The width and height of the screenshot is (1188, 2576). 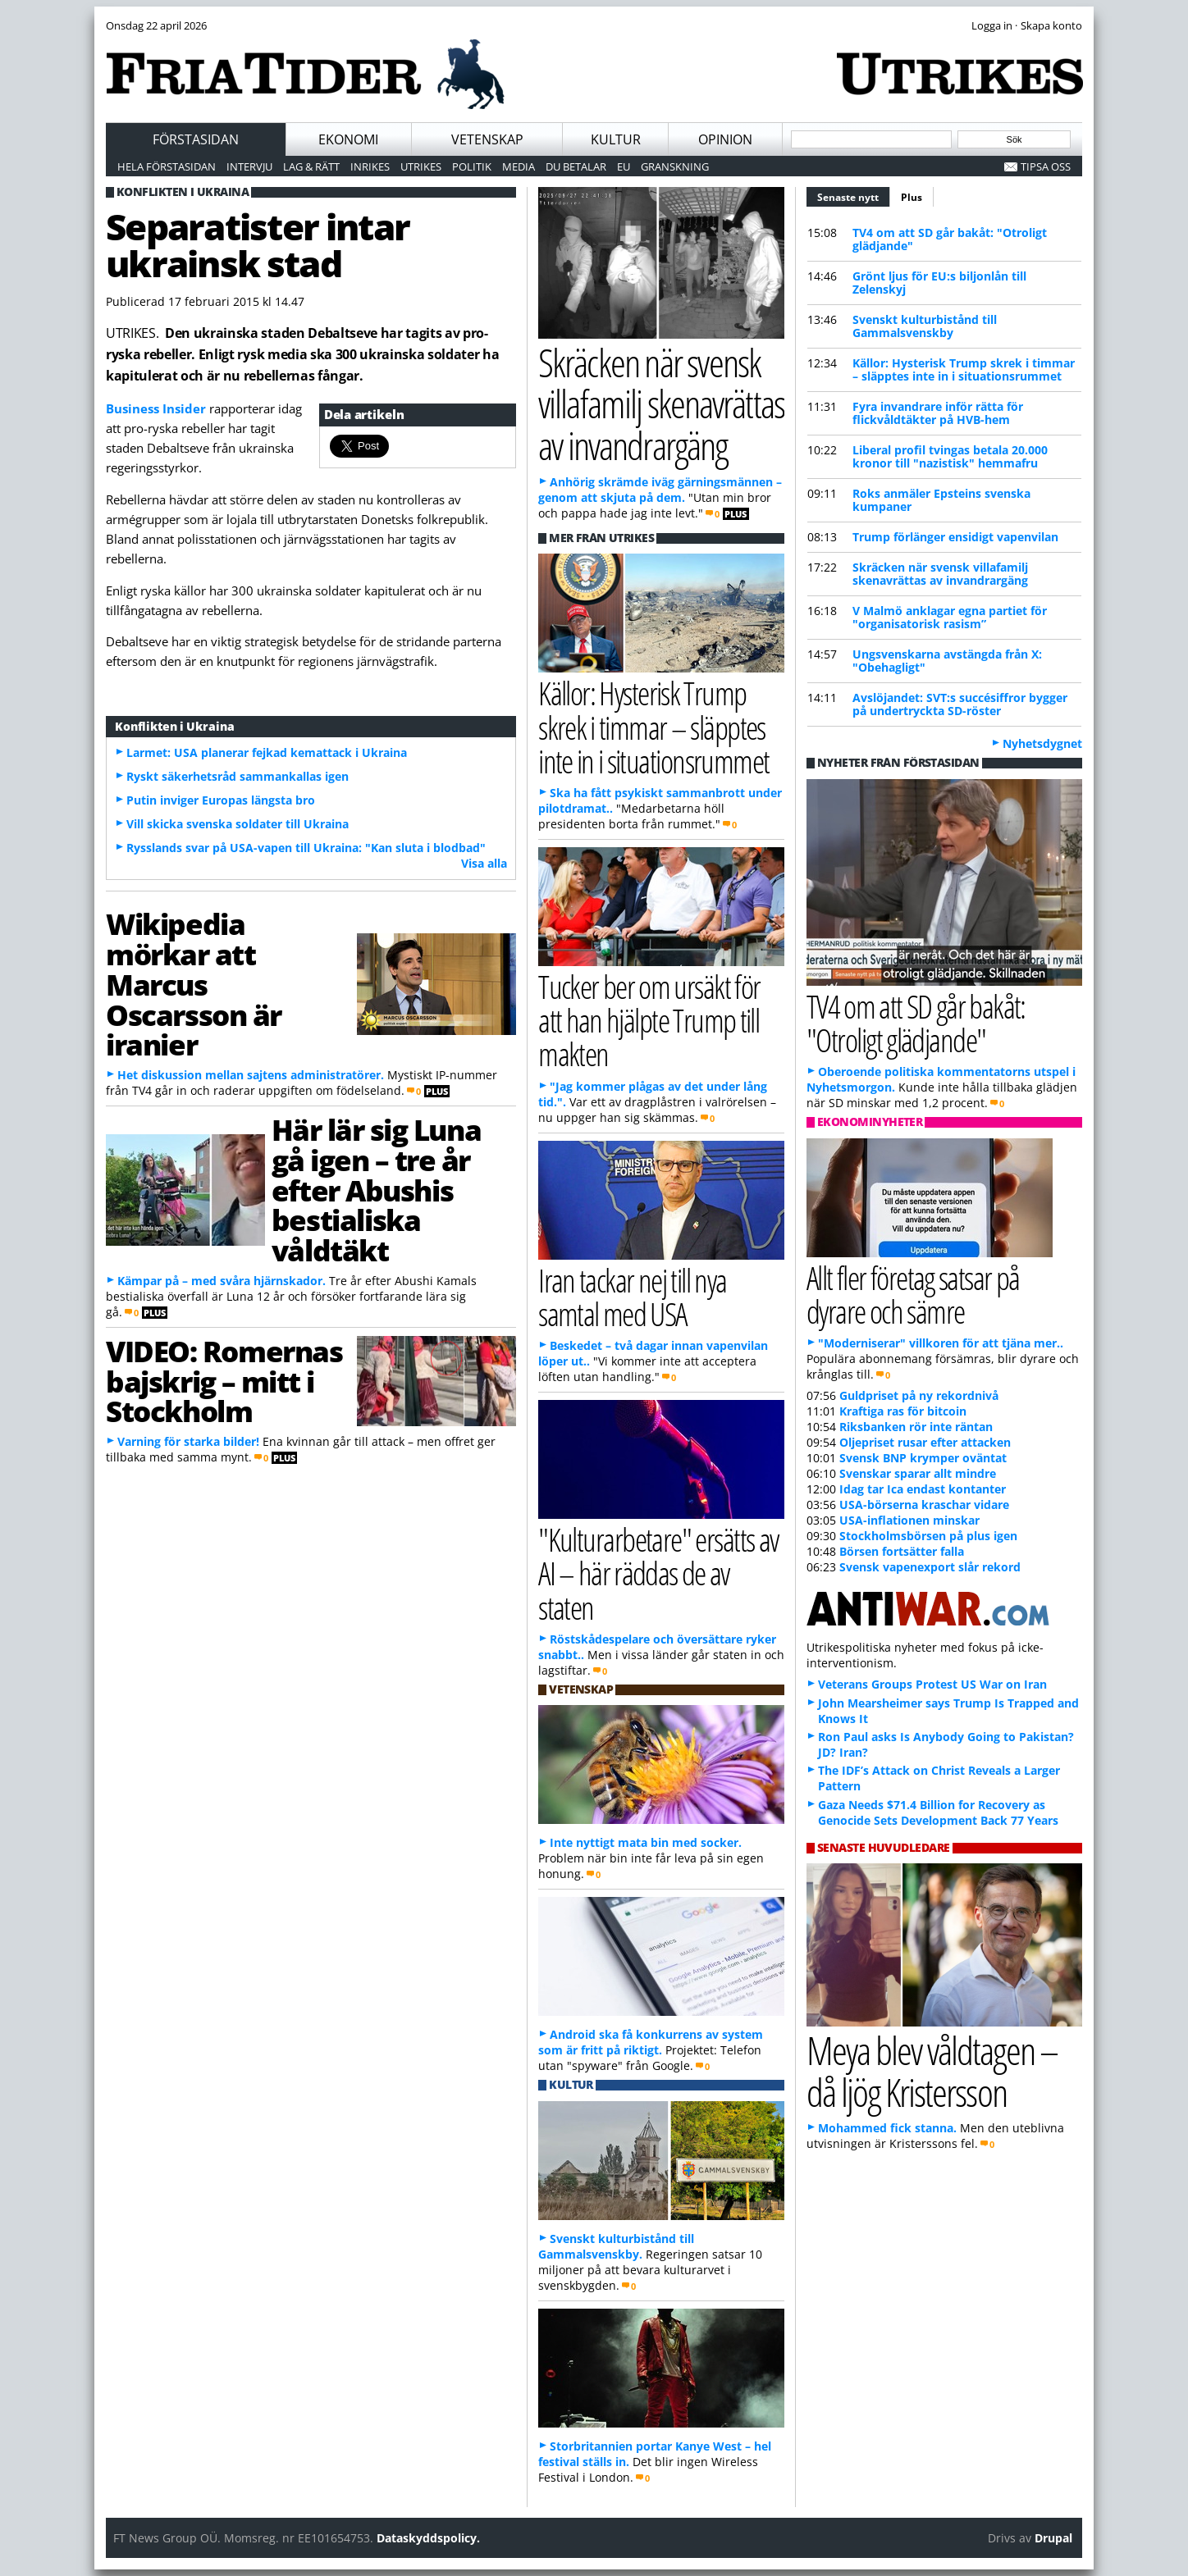 I want to click on Trump förlänger ensidigt vapenvilan, so click(x=955, y=537).